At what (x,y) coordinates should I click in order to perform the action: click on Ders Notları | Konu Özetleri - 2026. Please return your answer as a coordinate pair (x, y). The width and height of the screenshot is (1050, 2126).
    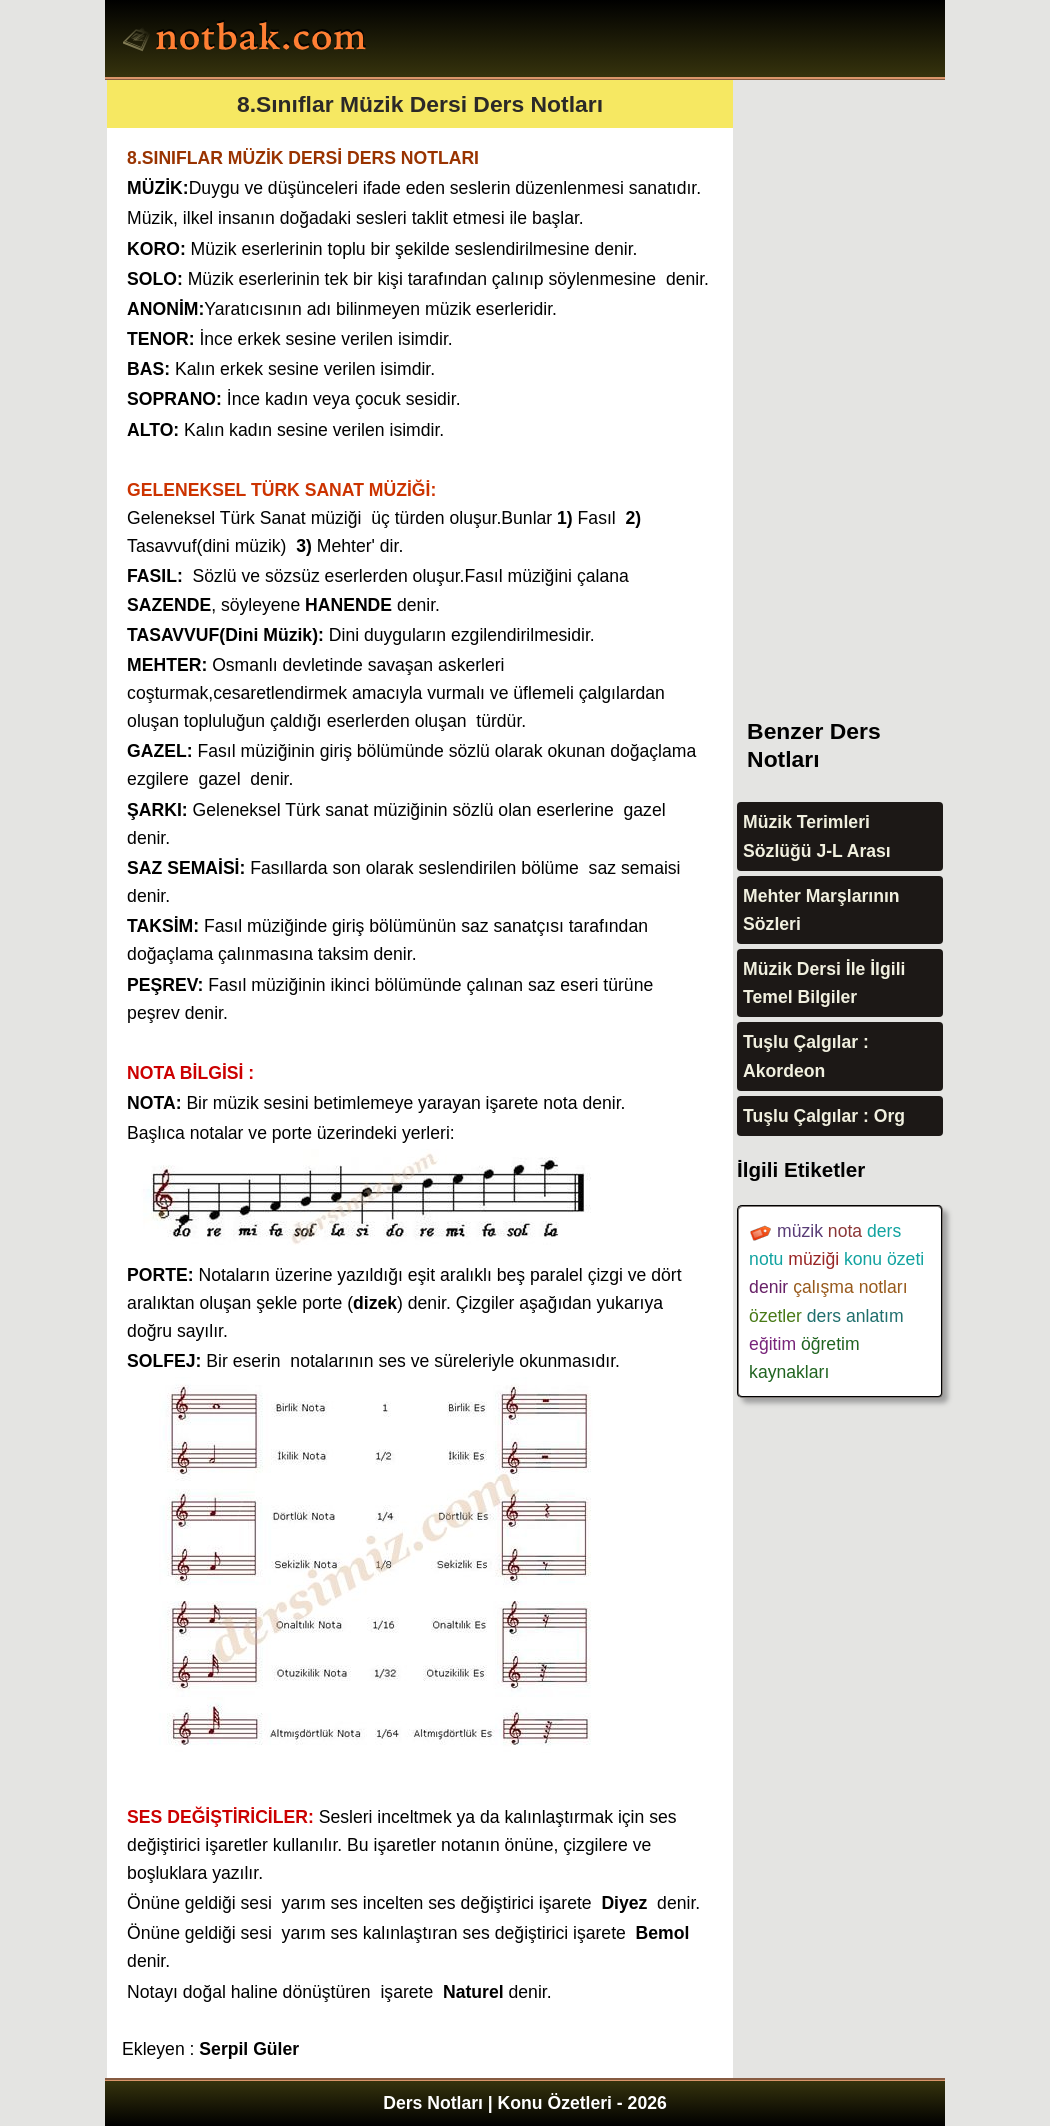
    Looking at the image, I should click on (525, 2103).